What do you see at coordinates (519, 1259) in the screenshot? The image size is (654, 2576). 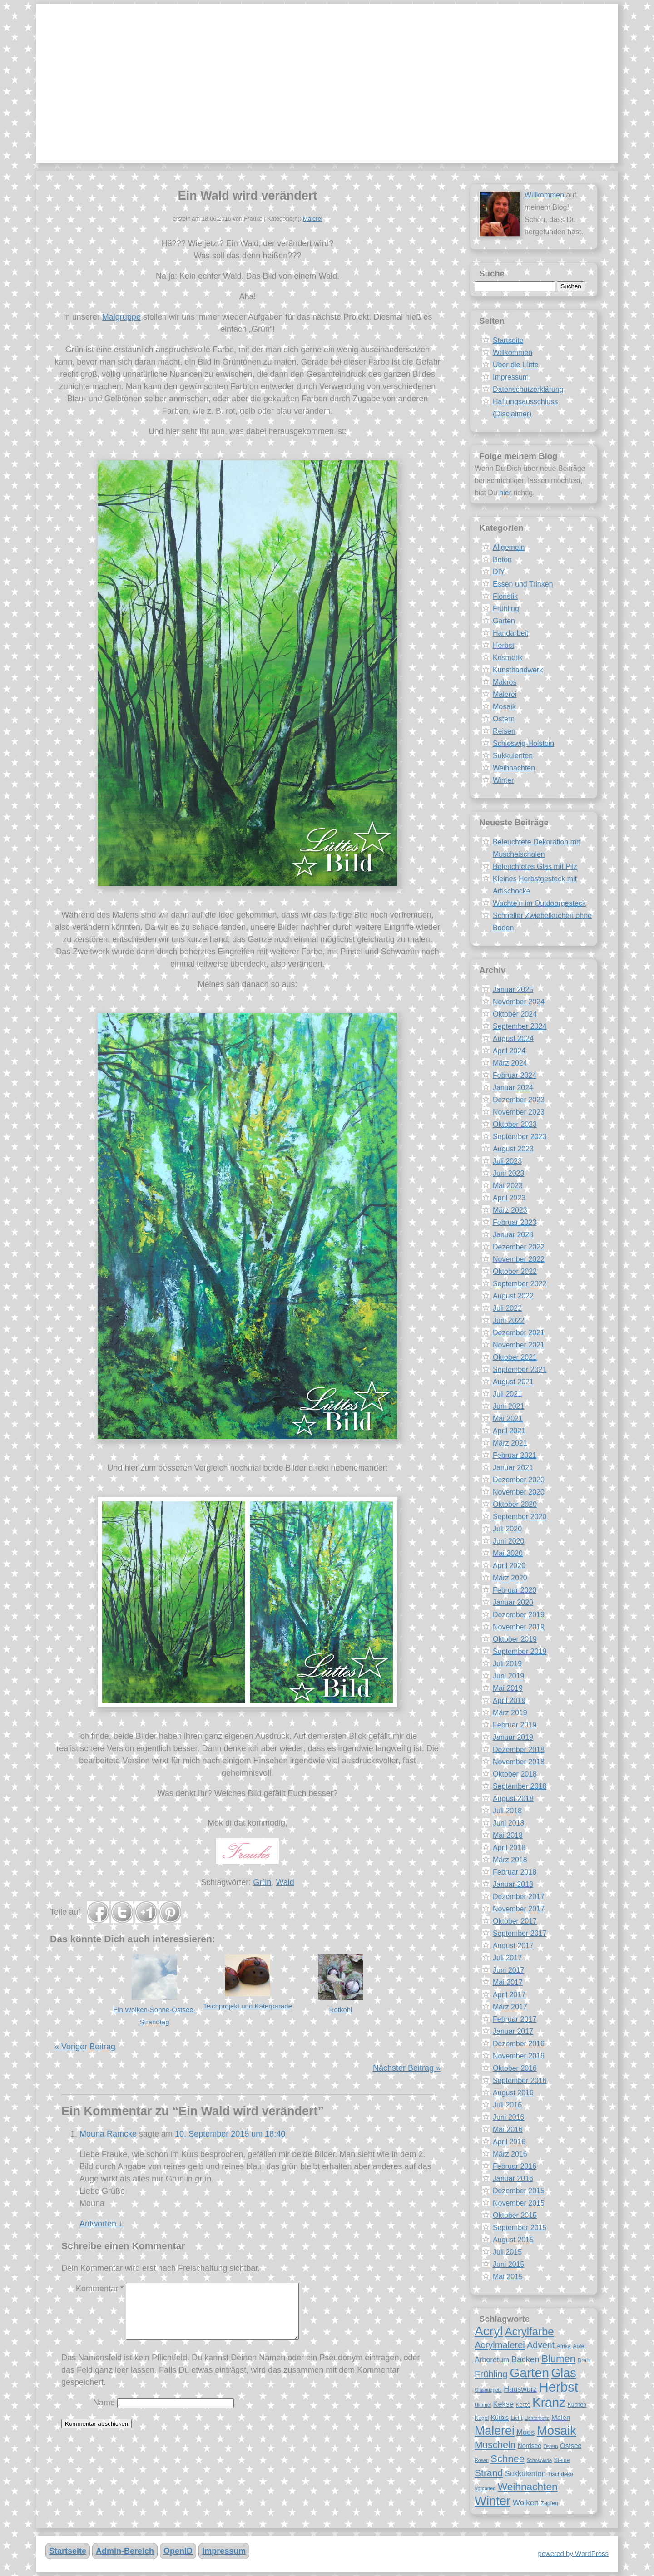 I see `November 2022` at bounding box center [519, 1259].